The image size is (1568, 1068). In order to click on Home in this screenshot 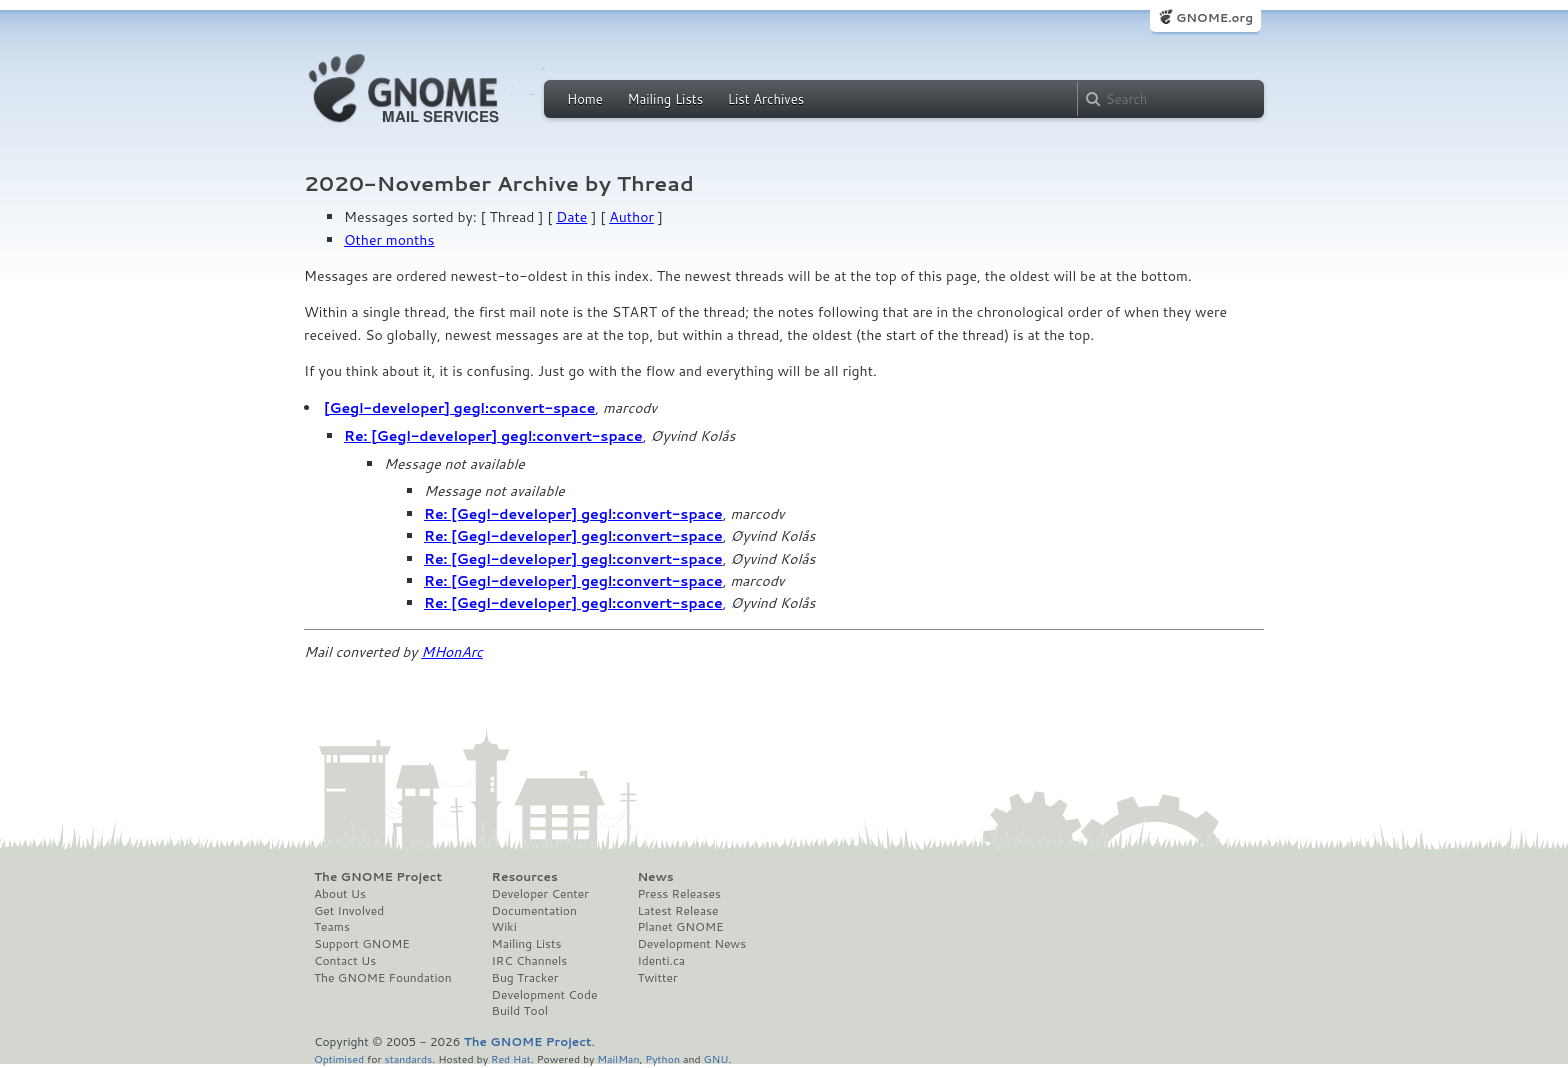, I will do `click(585, 99)`.